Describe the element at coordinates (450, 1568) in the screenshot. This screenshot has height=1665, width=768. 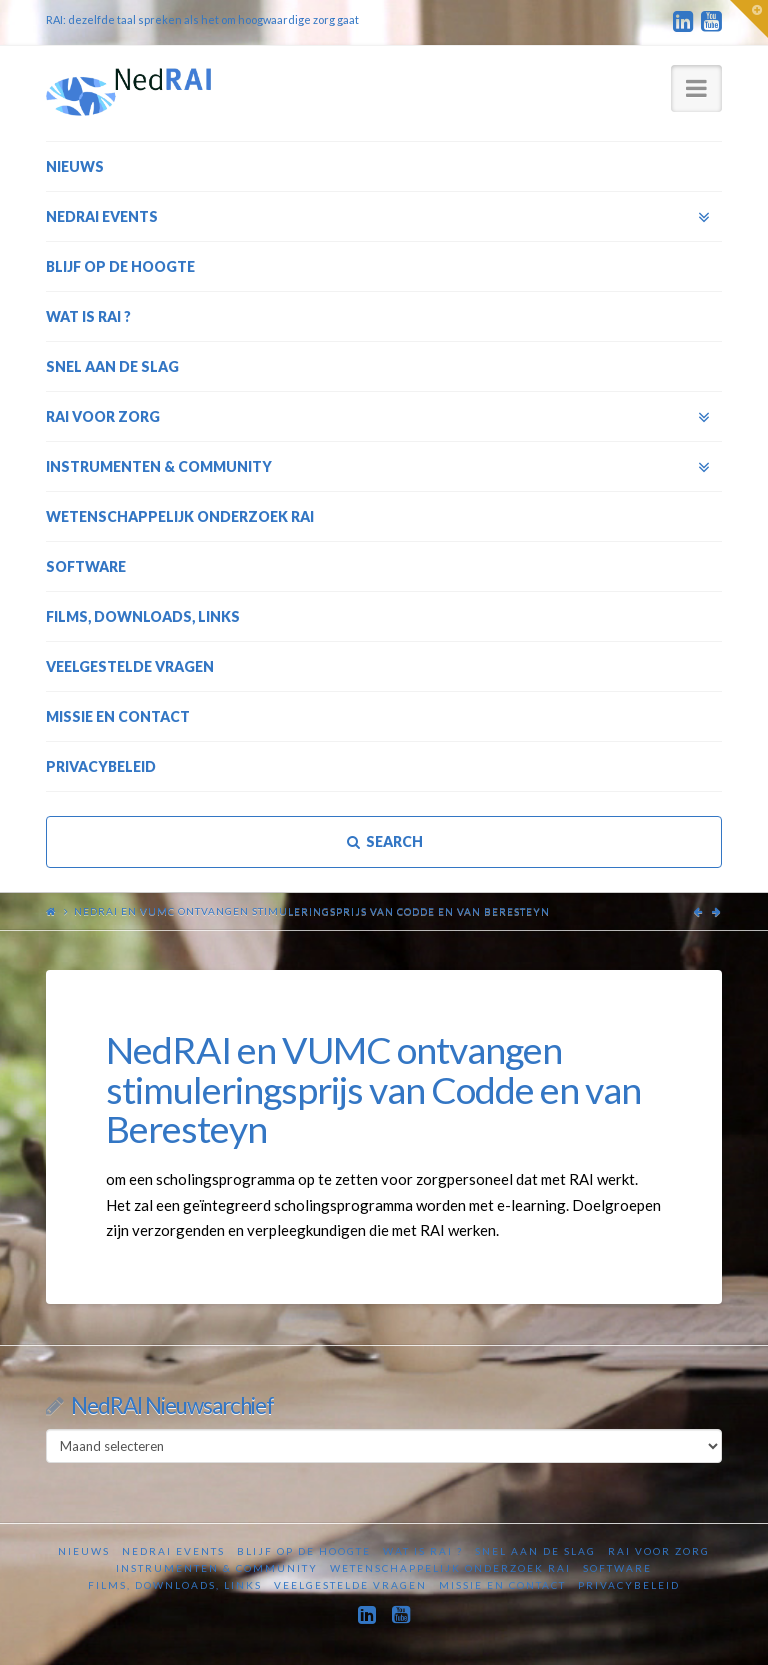
I see `Wetenschappelijk onderzoek RAI` at that location.